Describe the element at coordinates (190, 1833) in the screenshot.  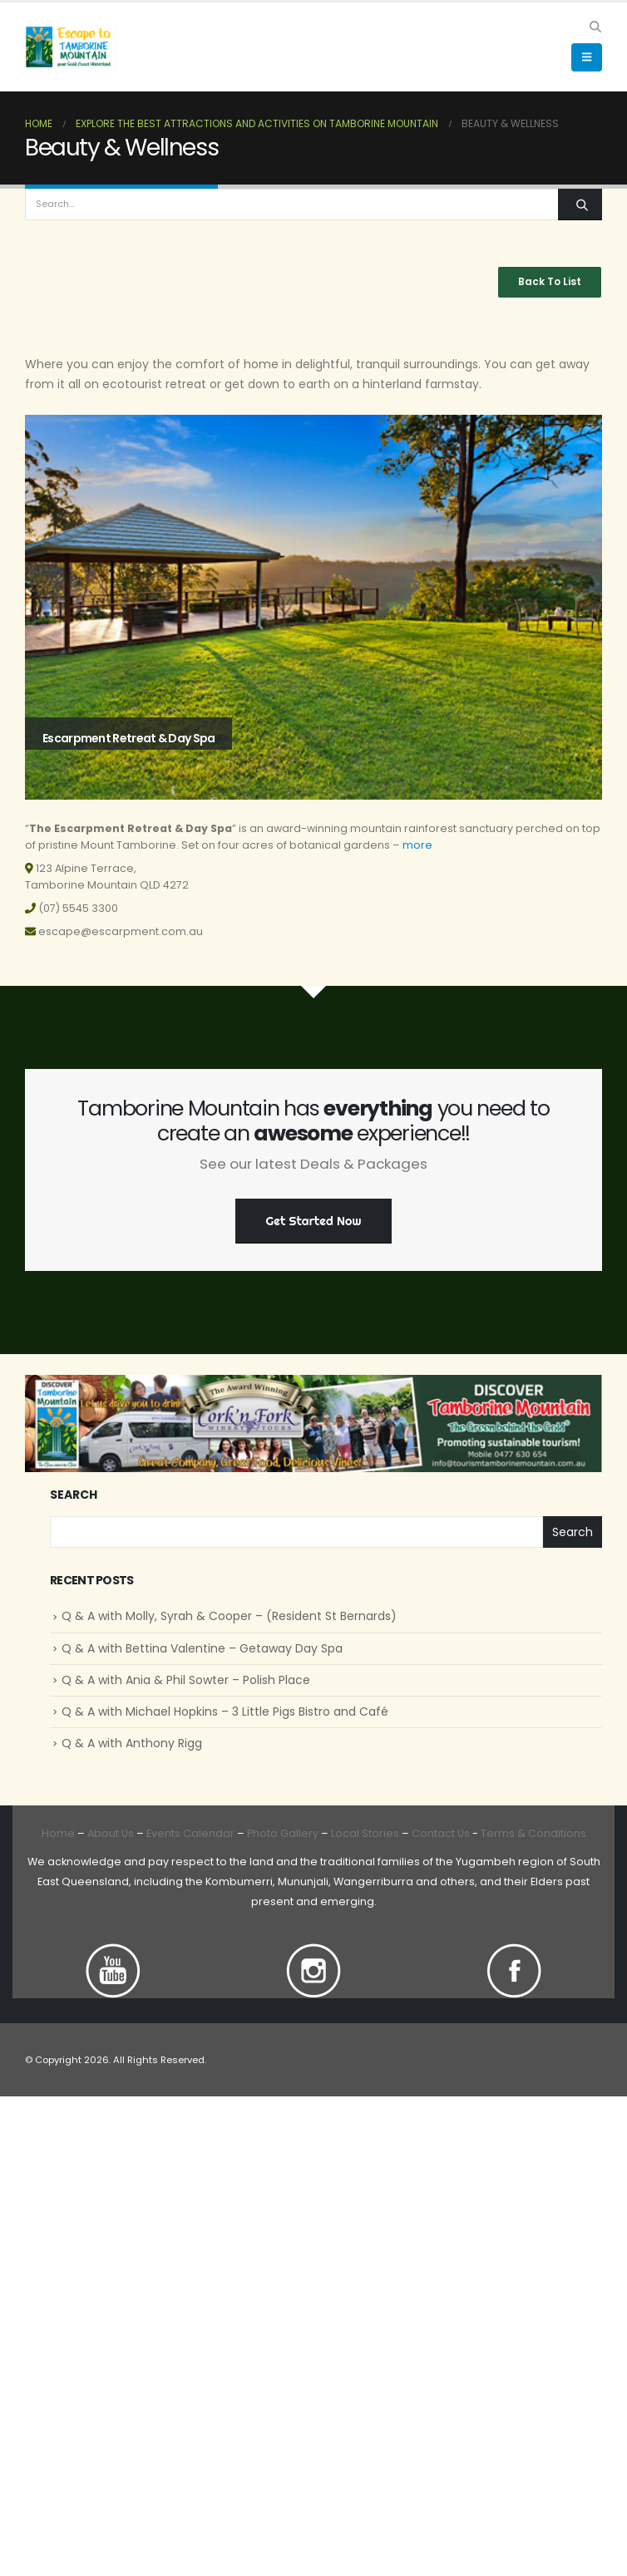
I see `Events Calendar` at that location.